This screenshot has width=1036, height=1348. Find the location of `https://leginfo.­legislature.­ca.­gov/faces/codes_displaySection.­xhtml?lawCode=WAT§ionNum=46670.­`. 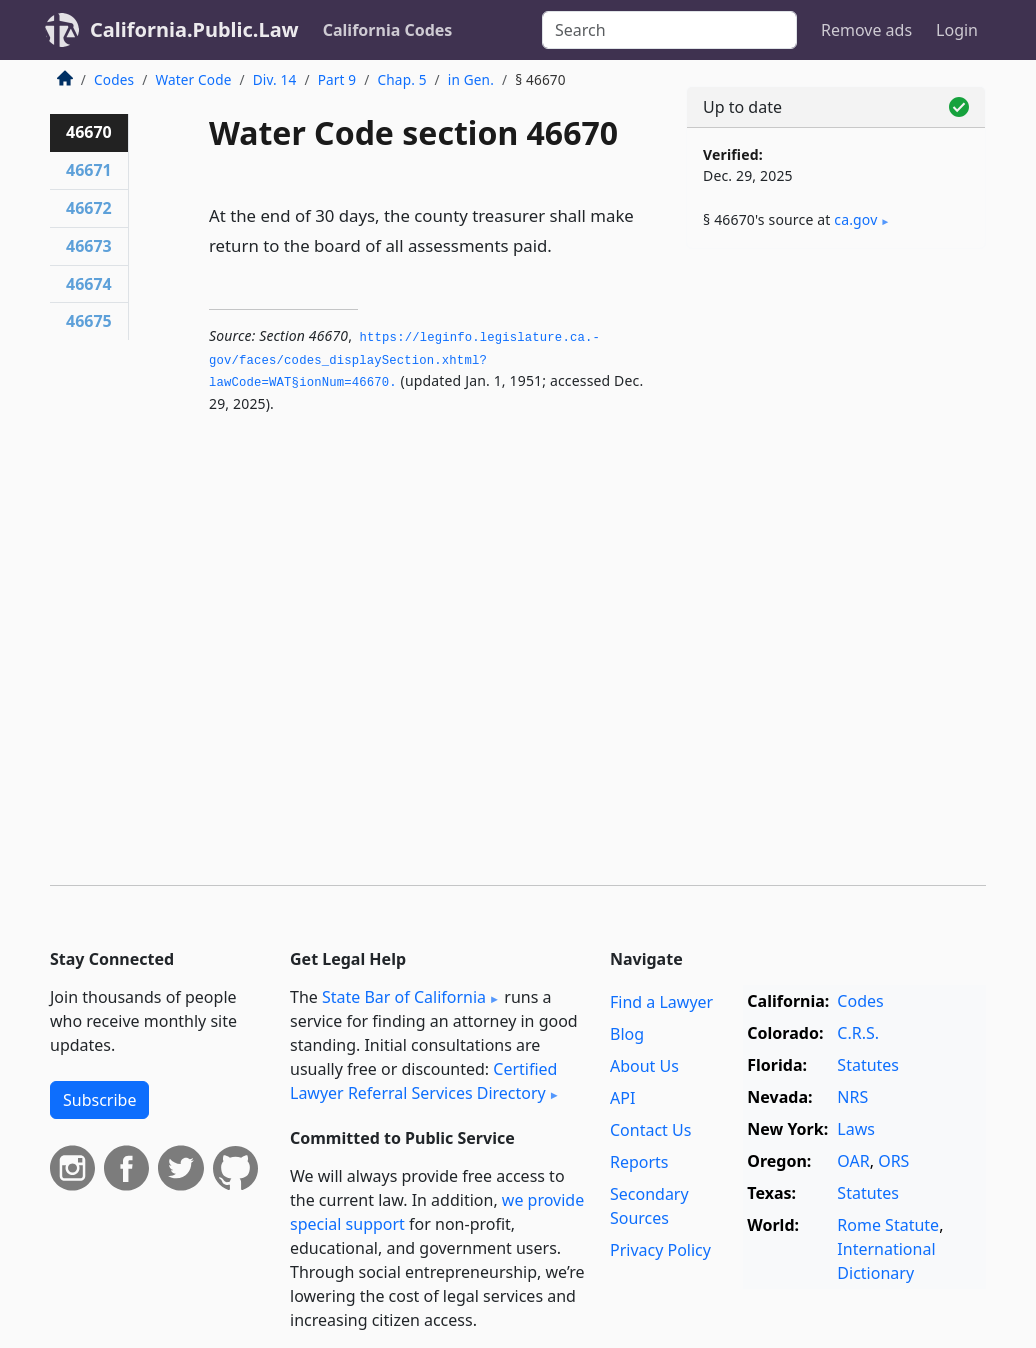

https://leginfo.­legislature.­ca.­gov/faces/codes_displaySection.­xhtml?lawCode=WAT§ionNum=46670.­ is located at coordinates (404, 360).